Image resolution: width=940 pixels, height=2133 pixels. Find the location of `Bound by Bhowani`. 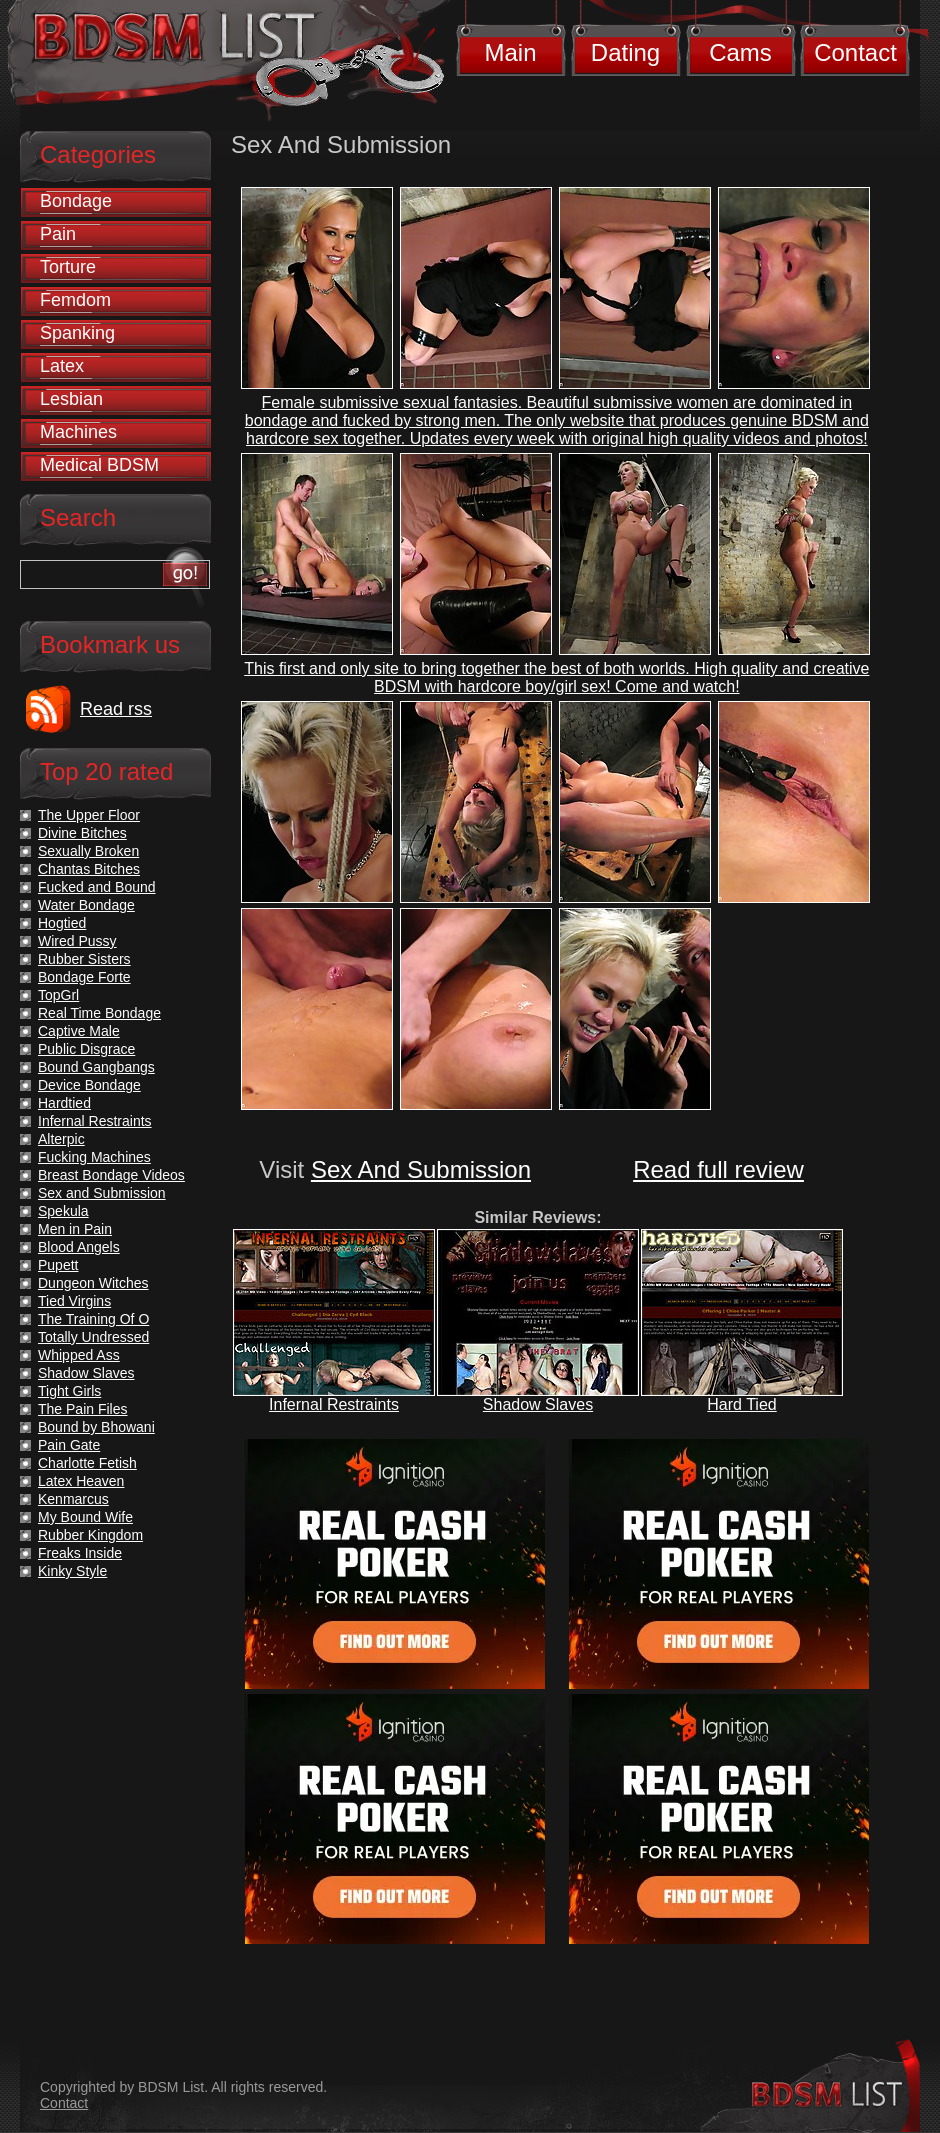

Bound by Bhowani is located at coordinates (96, 1427).